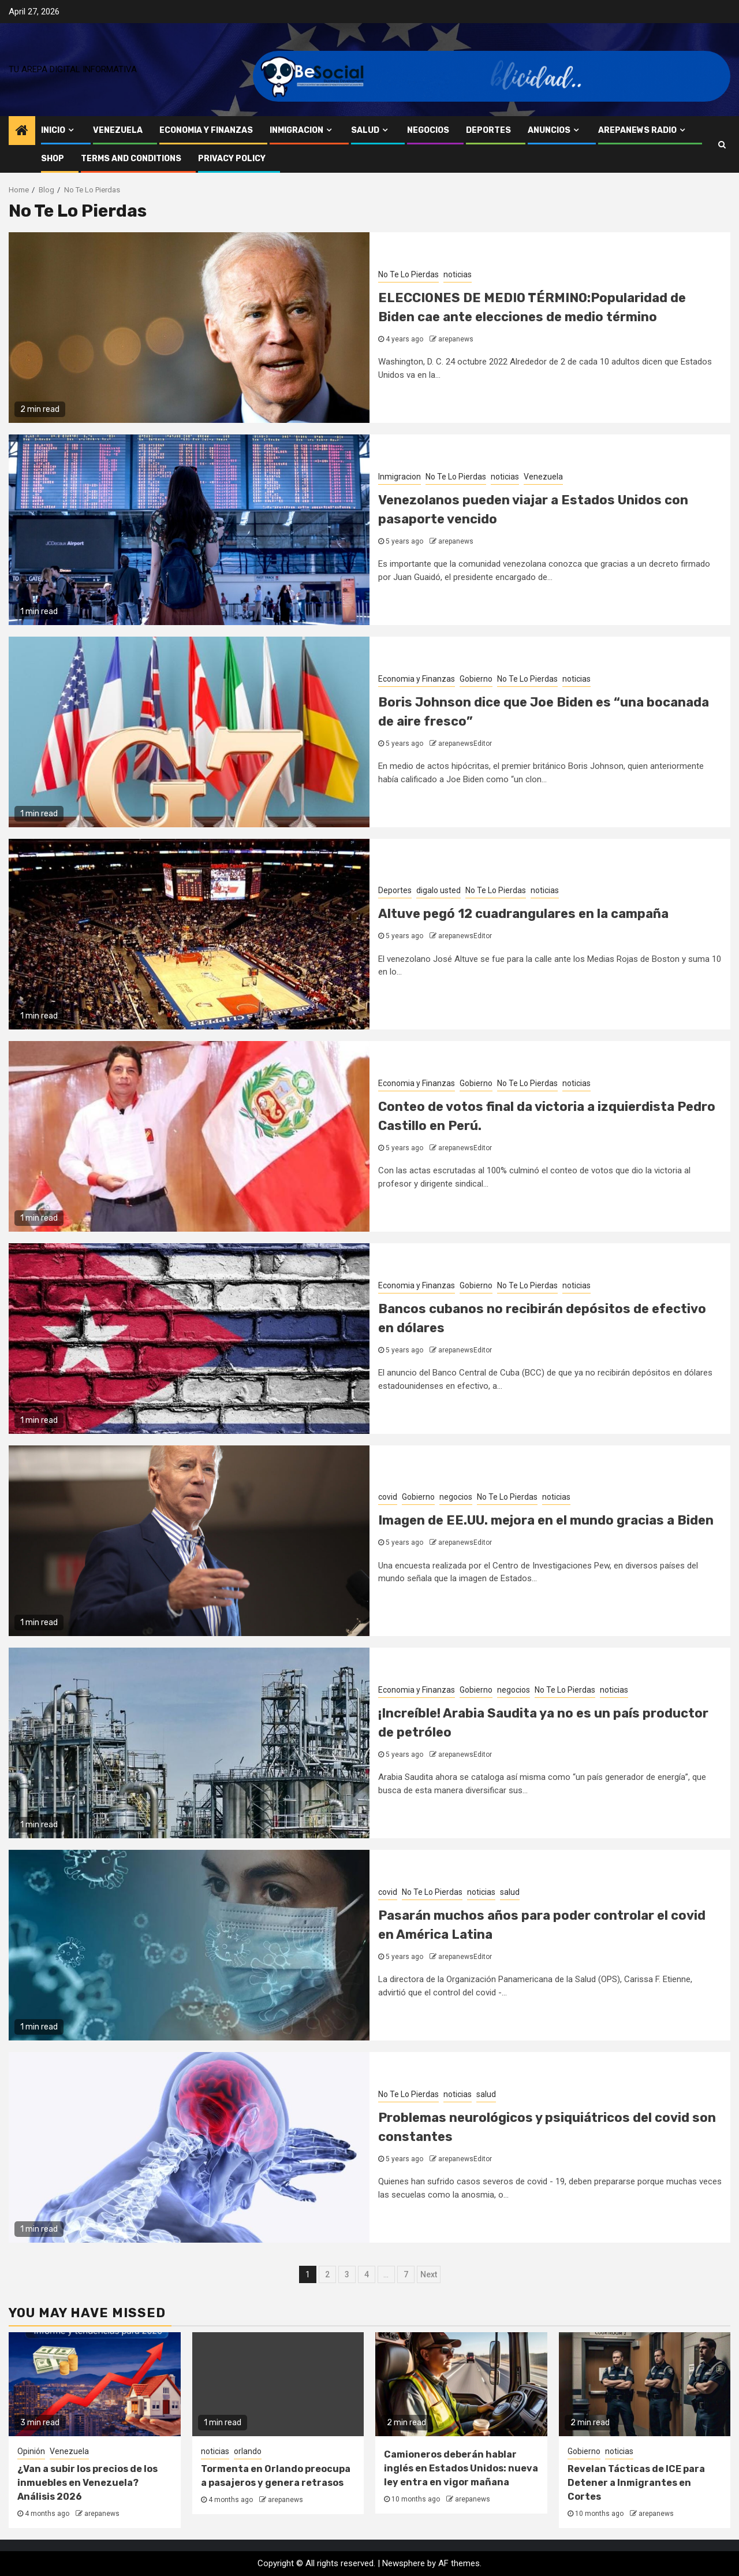  What do you see at coordinates (296, 130) in the screenshot?
I see `Inmigracion` at bounding box center [296, 130].